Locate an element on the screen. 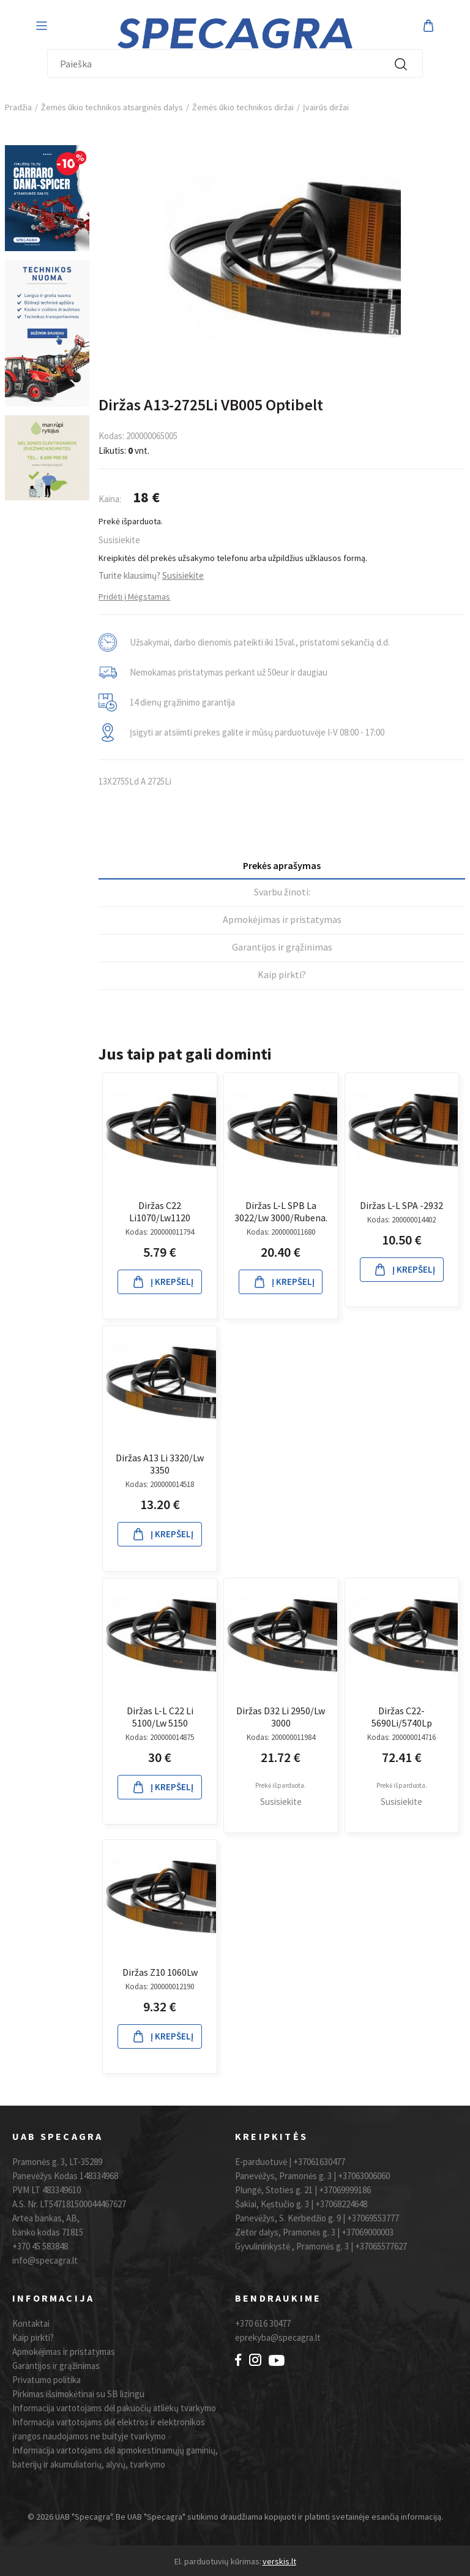 The image size is (470, 2576). verskis.lt is located at coordinates (279, 2561).